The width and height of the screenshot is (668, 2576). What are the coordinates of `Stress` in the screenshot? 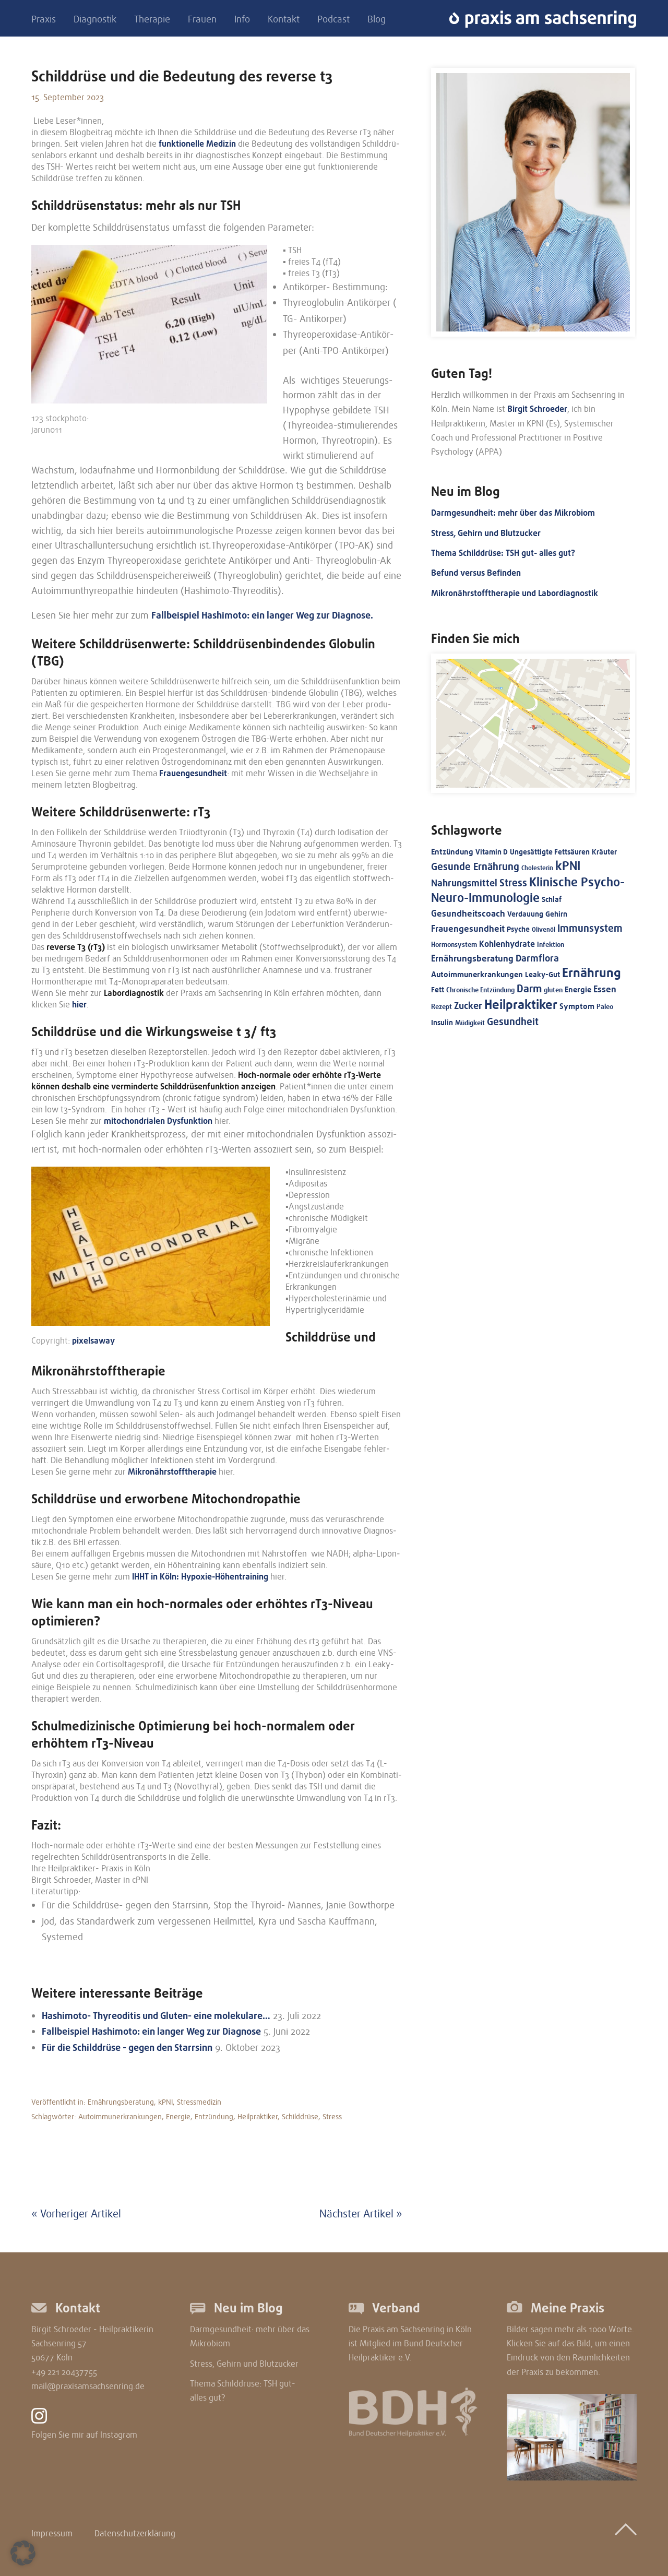 It's located at (332, 2117).